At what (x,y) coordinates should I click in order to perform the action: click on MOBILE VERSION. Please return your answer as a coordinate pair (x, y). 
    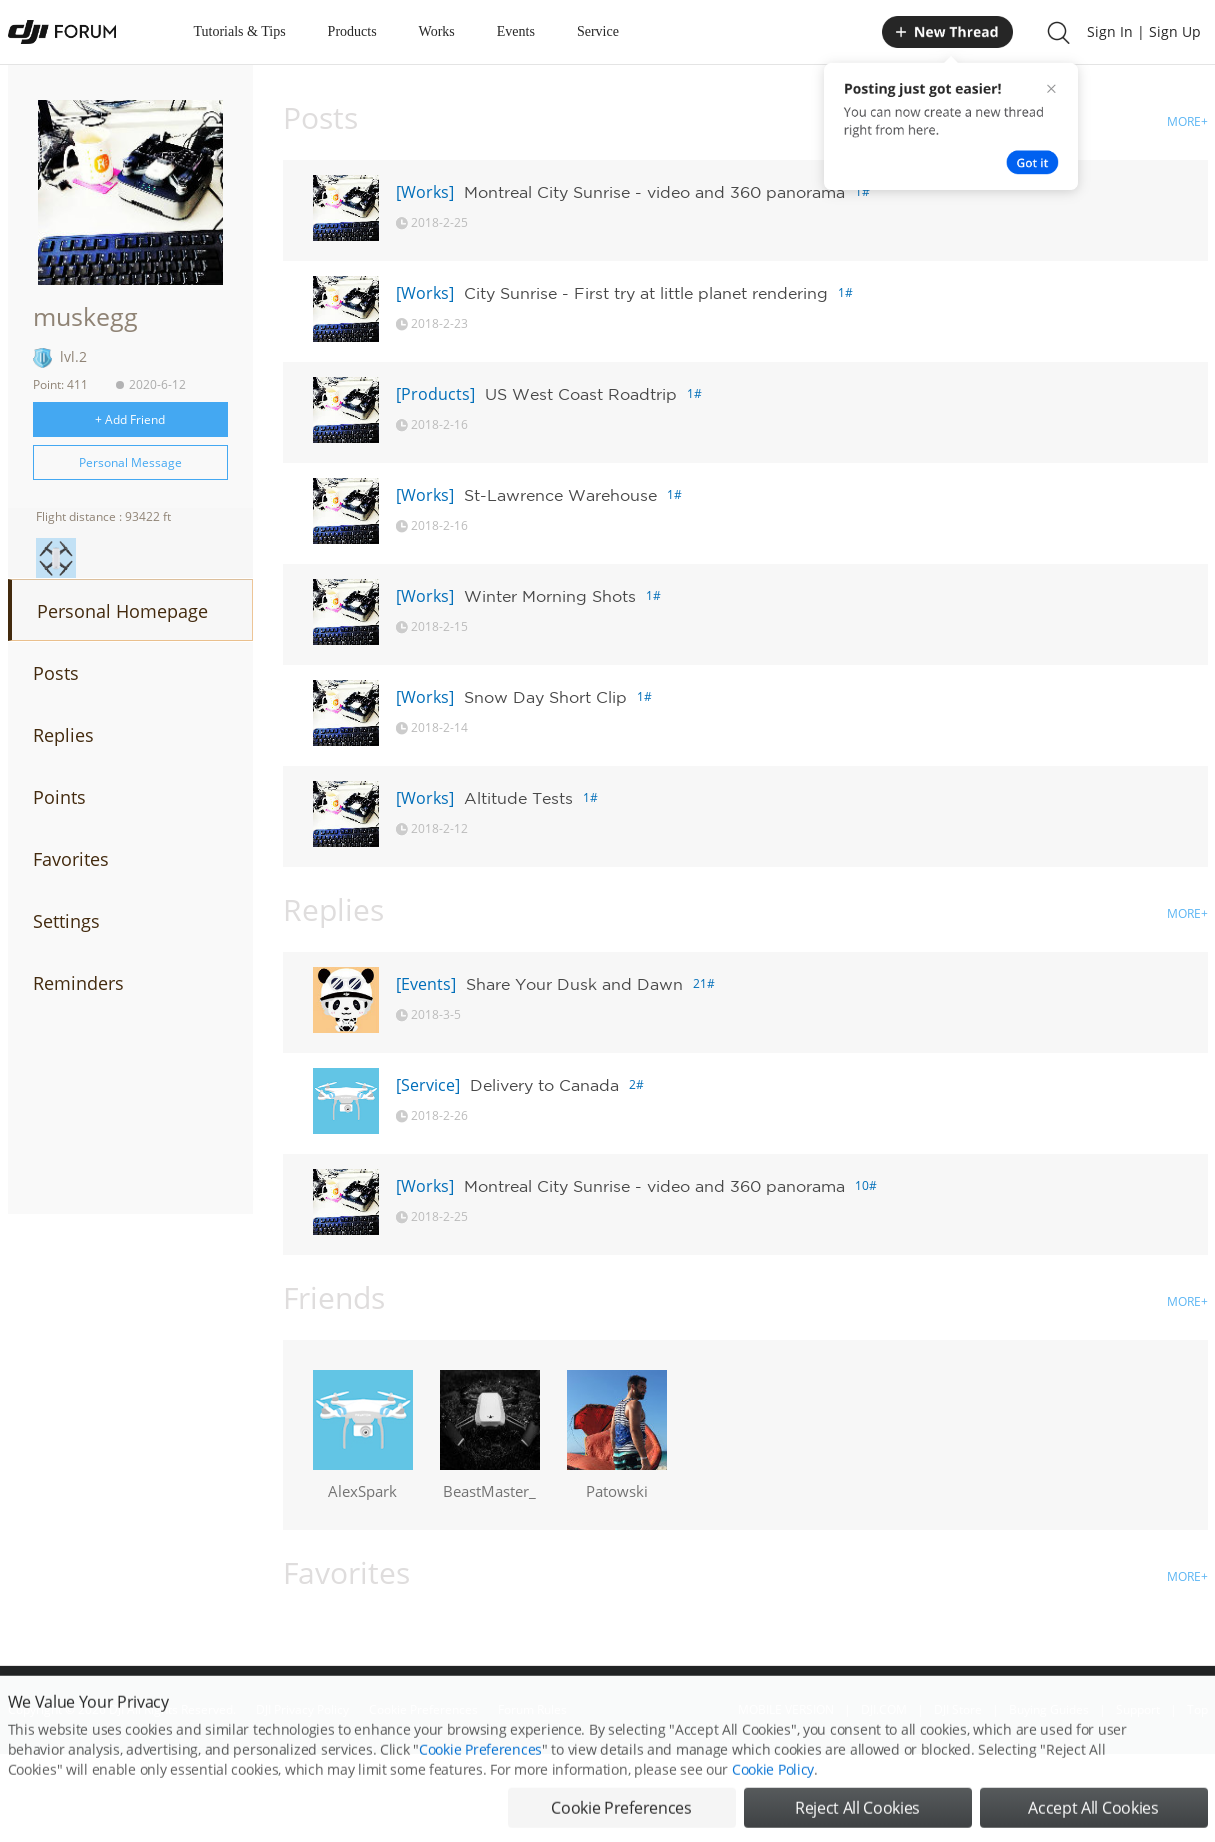
    Looking at the image, I should click on (786, 1709).